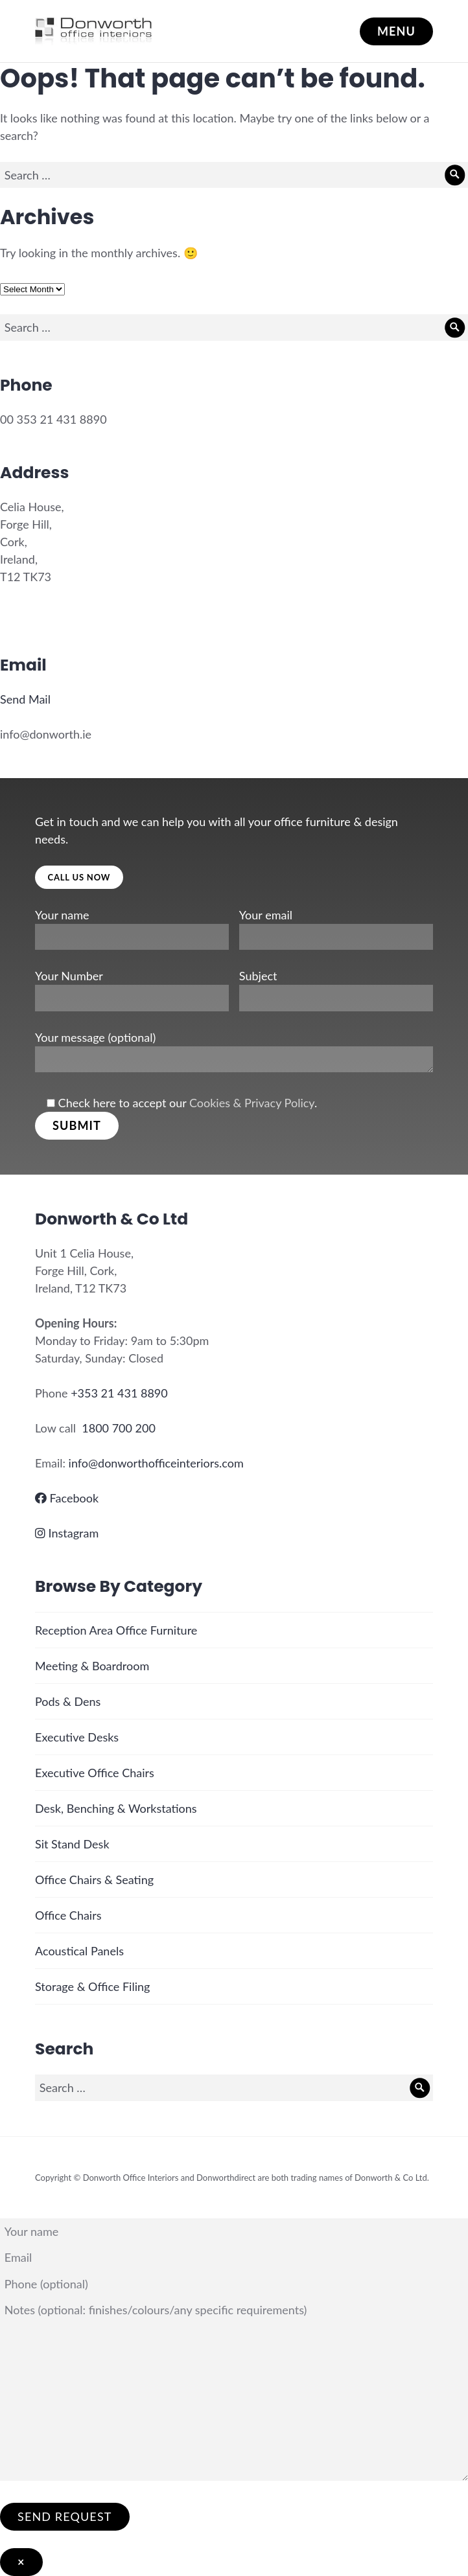  I want to click on Meeting & Boardroom, so click(92, 1666).